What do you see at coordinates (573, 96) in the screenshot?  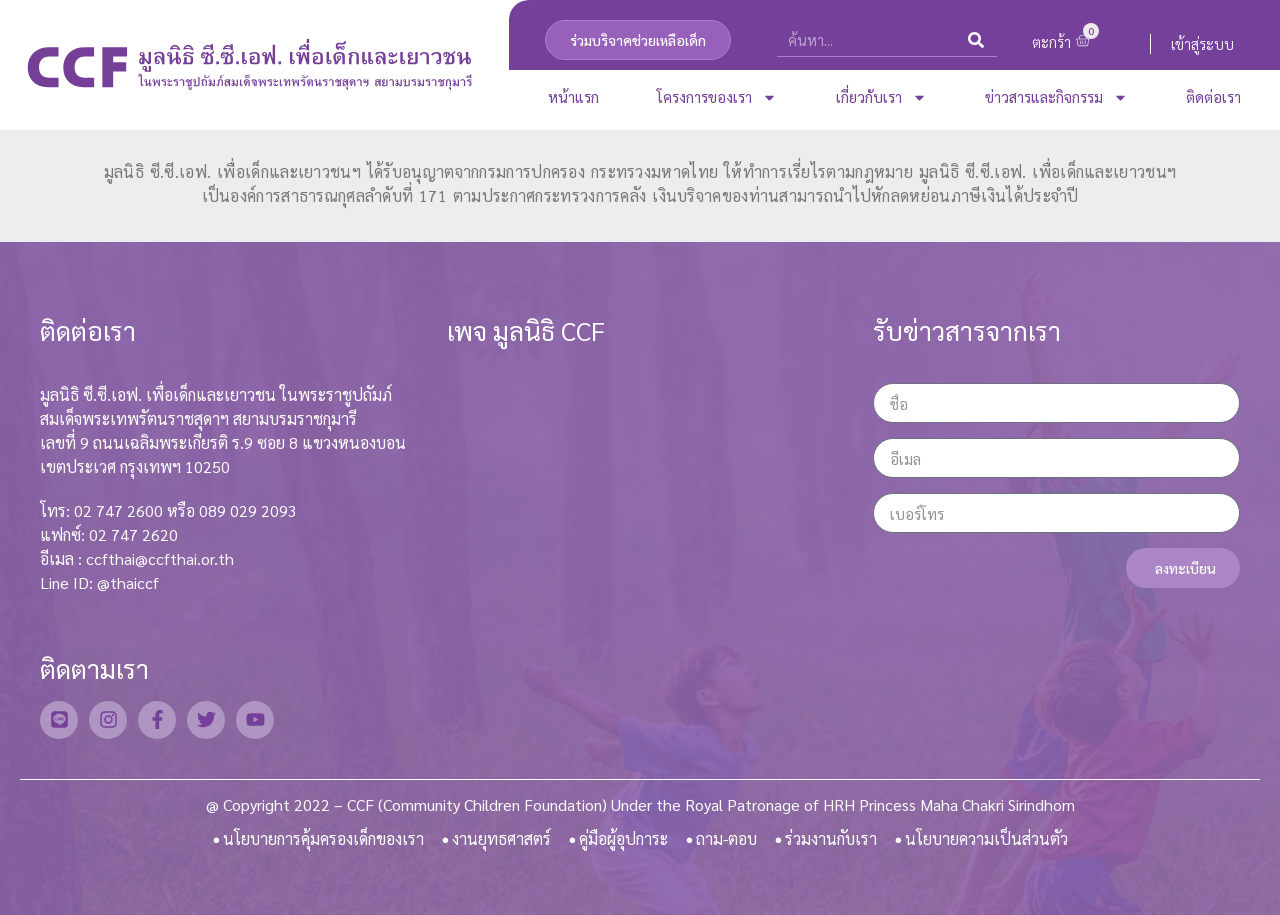 I see `หน้าแรก` at bounding box center [573, 96].